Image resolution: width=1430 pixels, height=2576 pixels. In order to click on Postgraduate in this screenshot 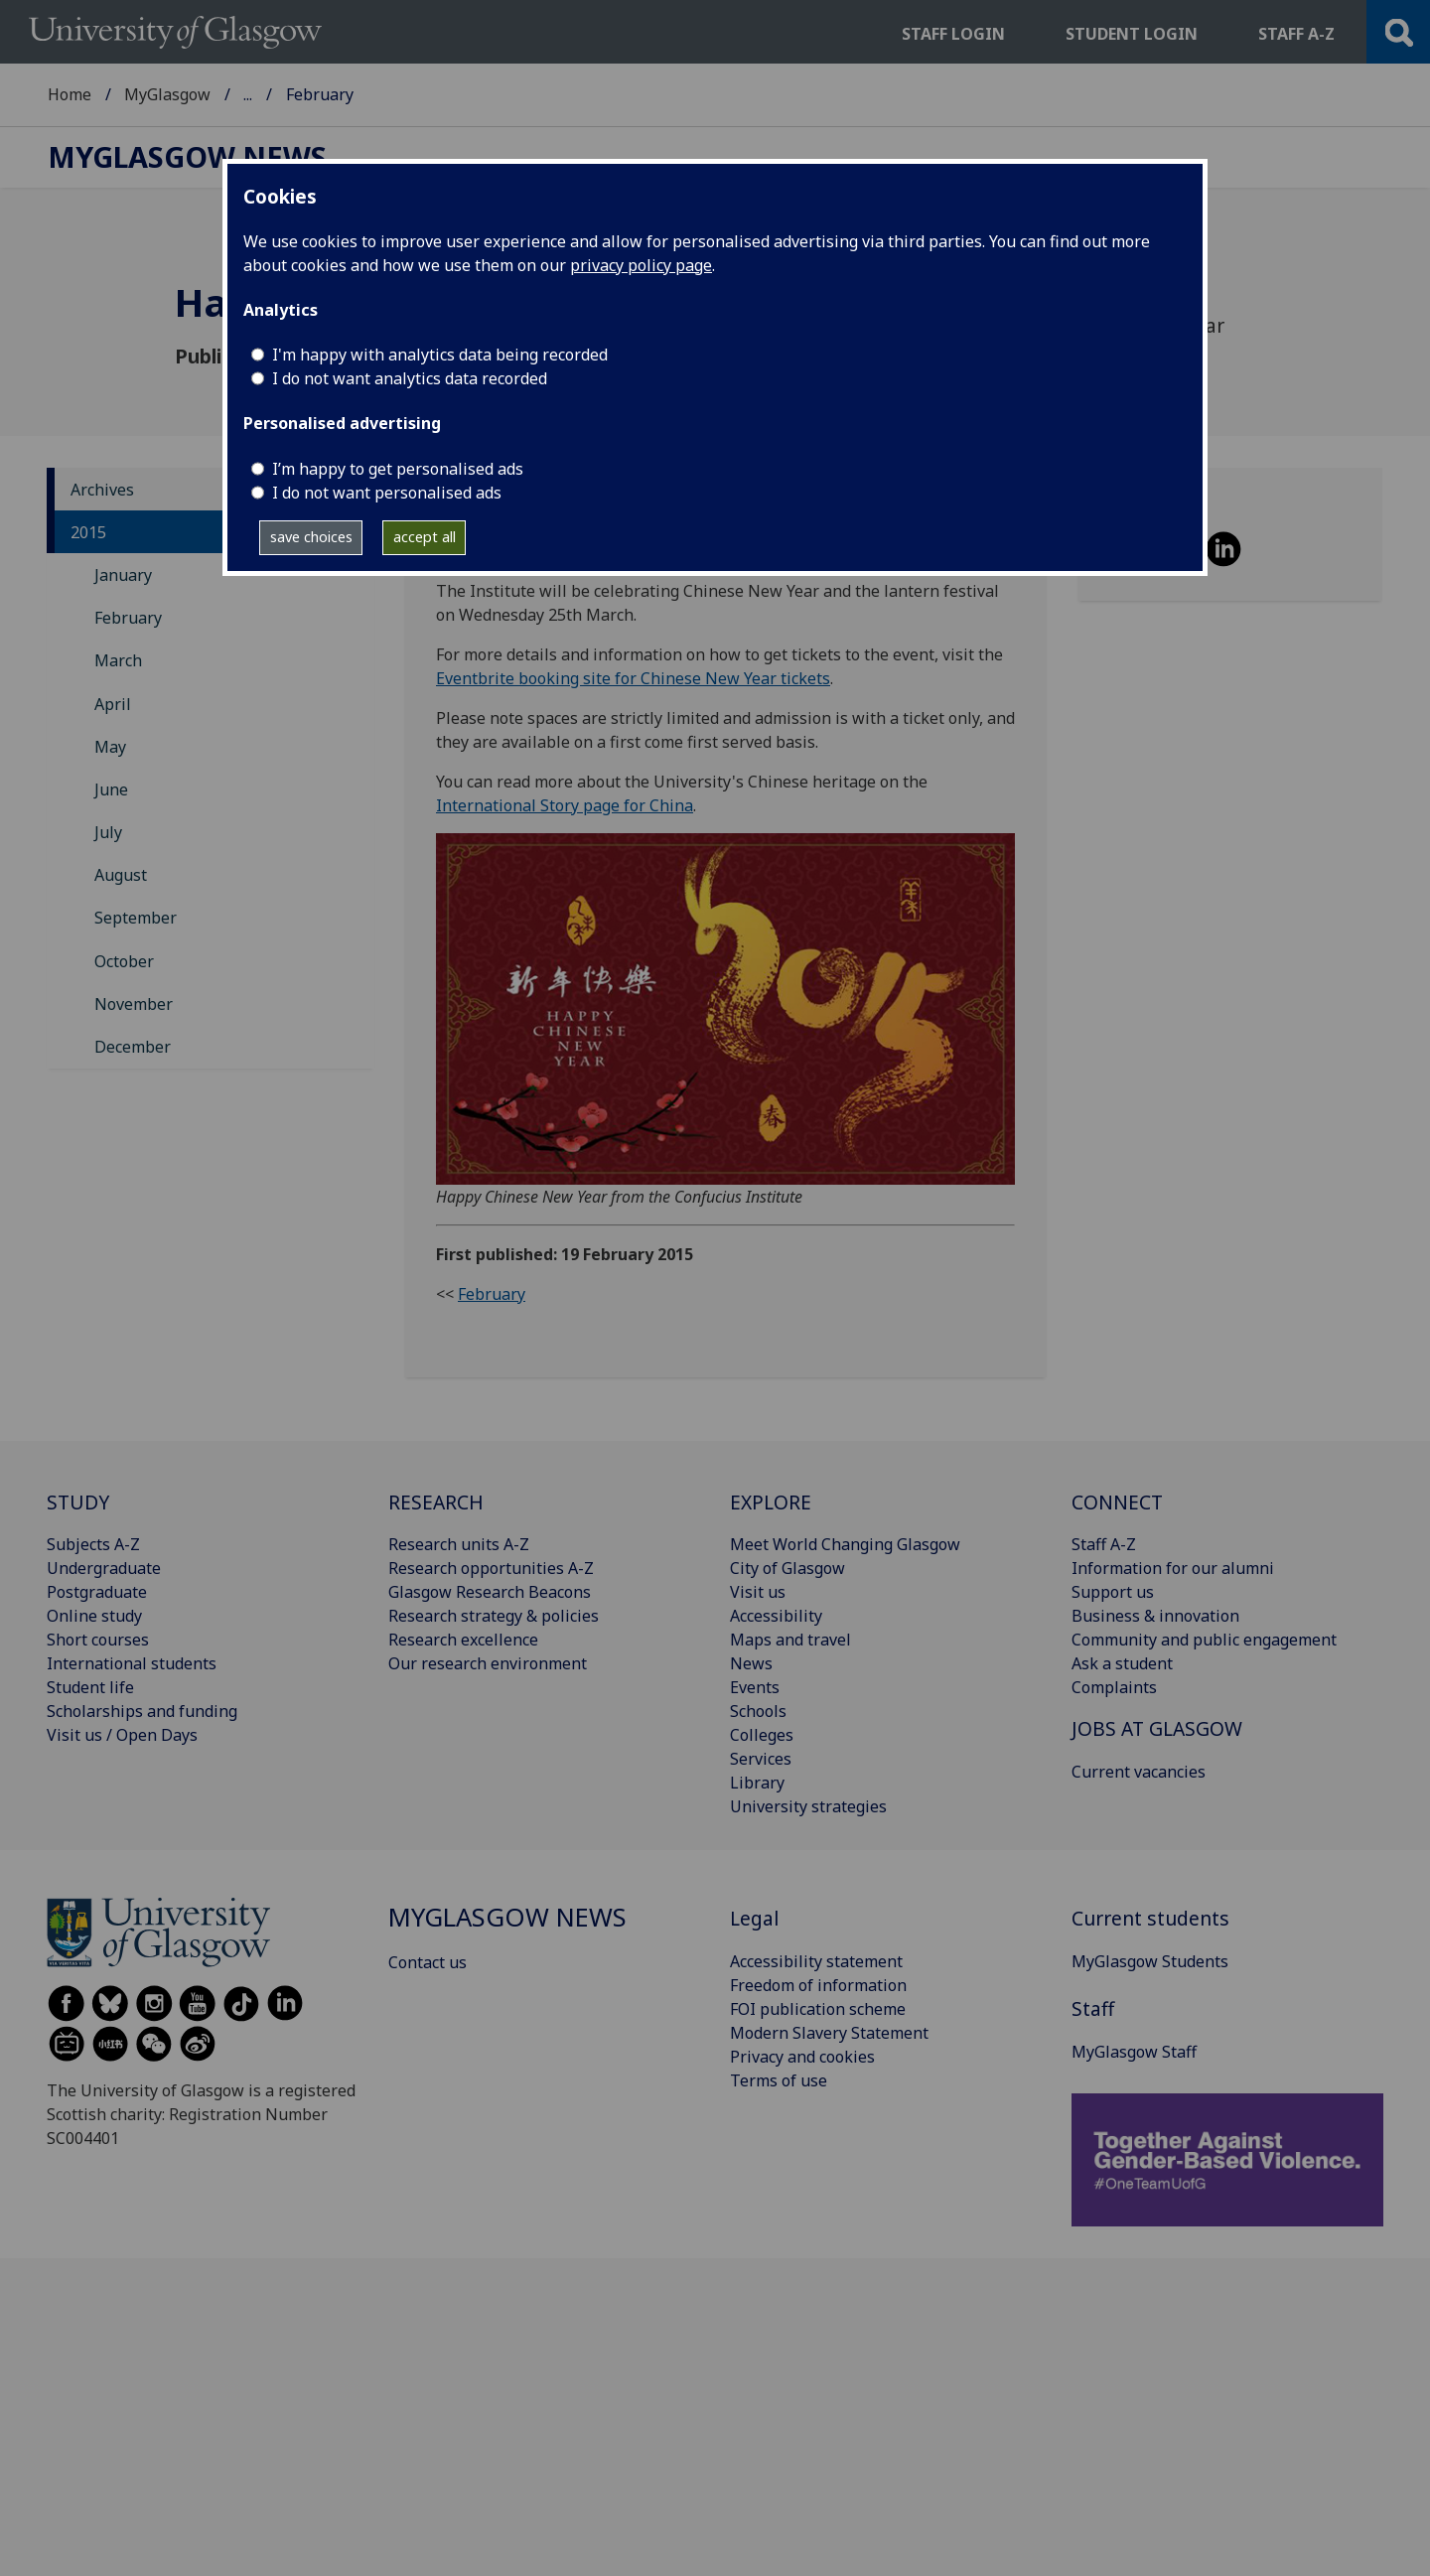, I will do `click(97, 1592)`.